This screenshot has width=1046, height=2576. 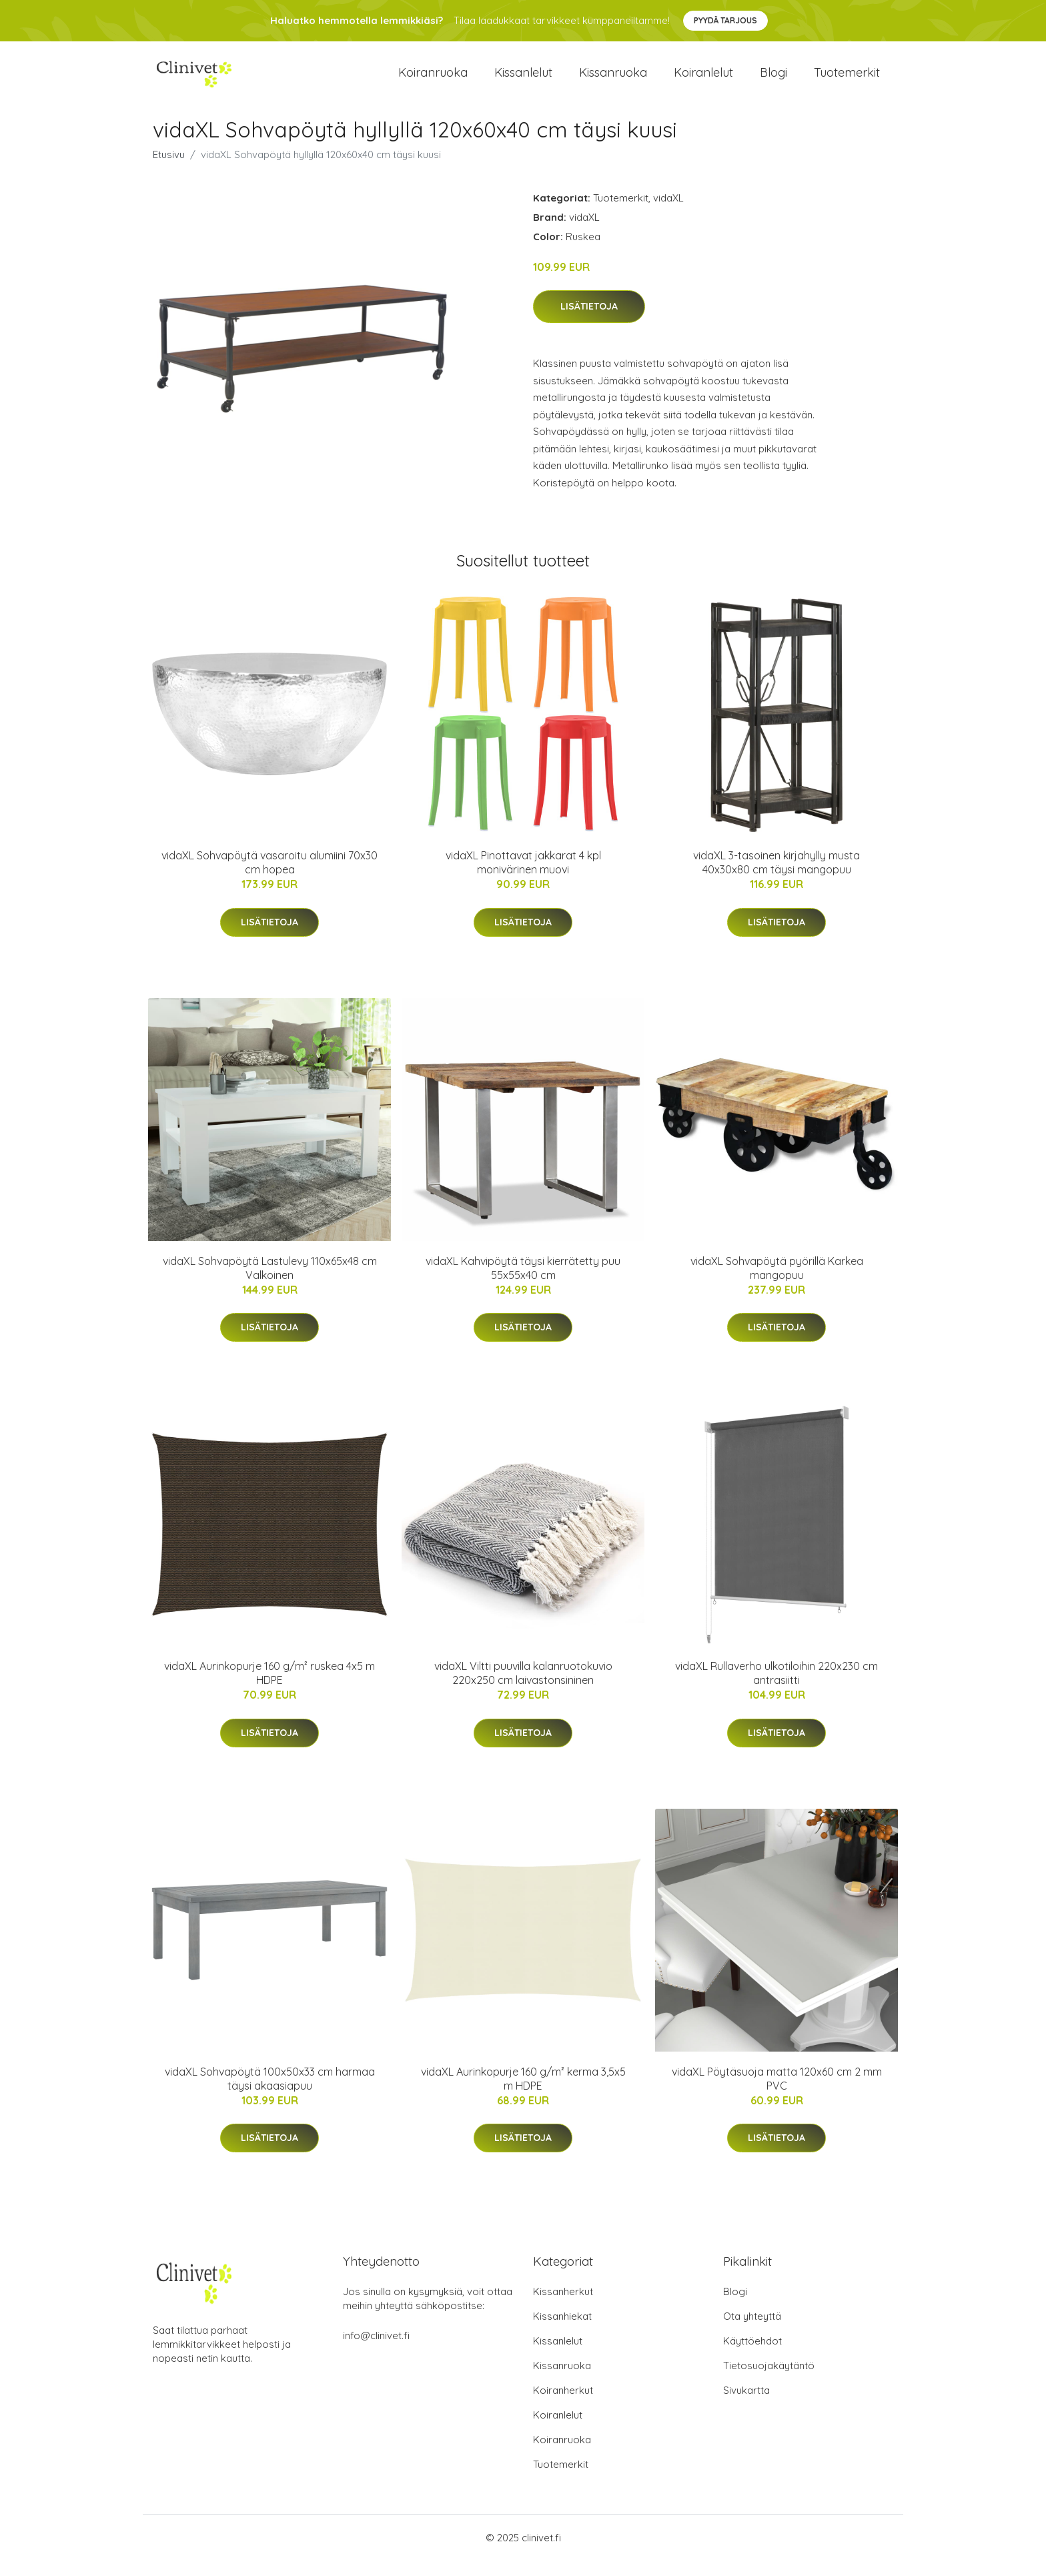 I want to click on Blogi, so click(x=773, y=79).